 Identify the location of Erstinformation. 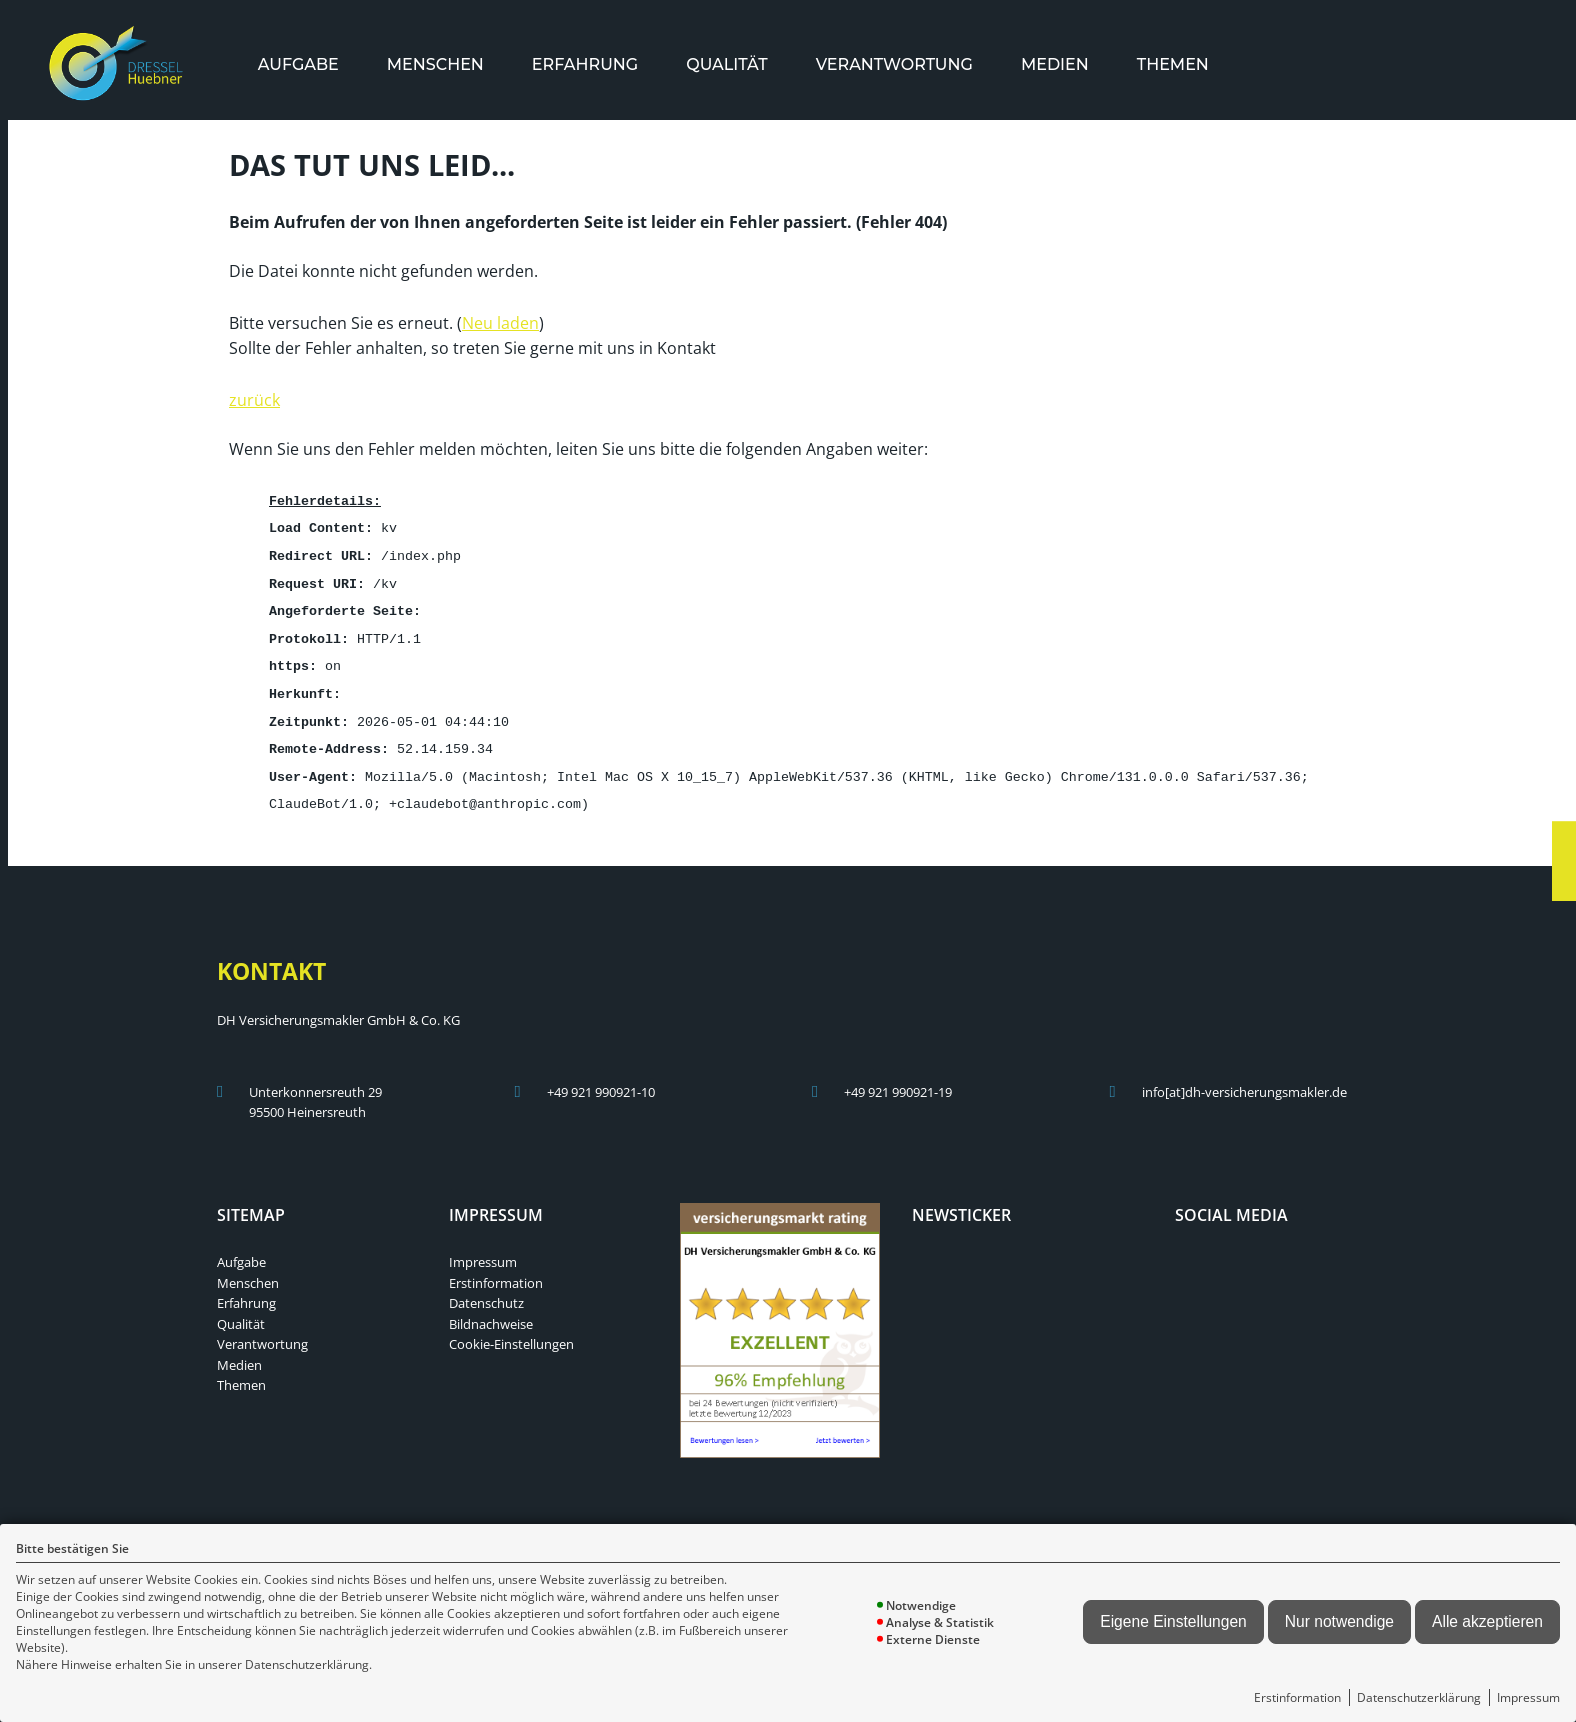
(1297, 1697).